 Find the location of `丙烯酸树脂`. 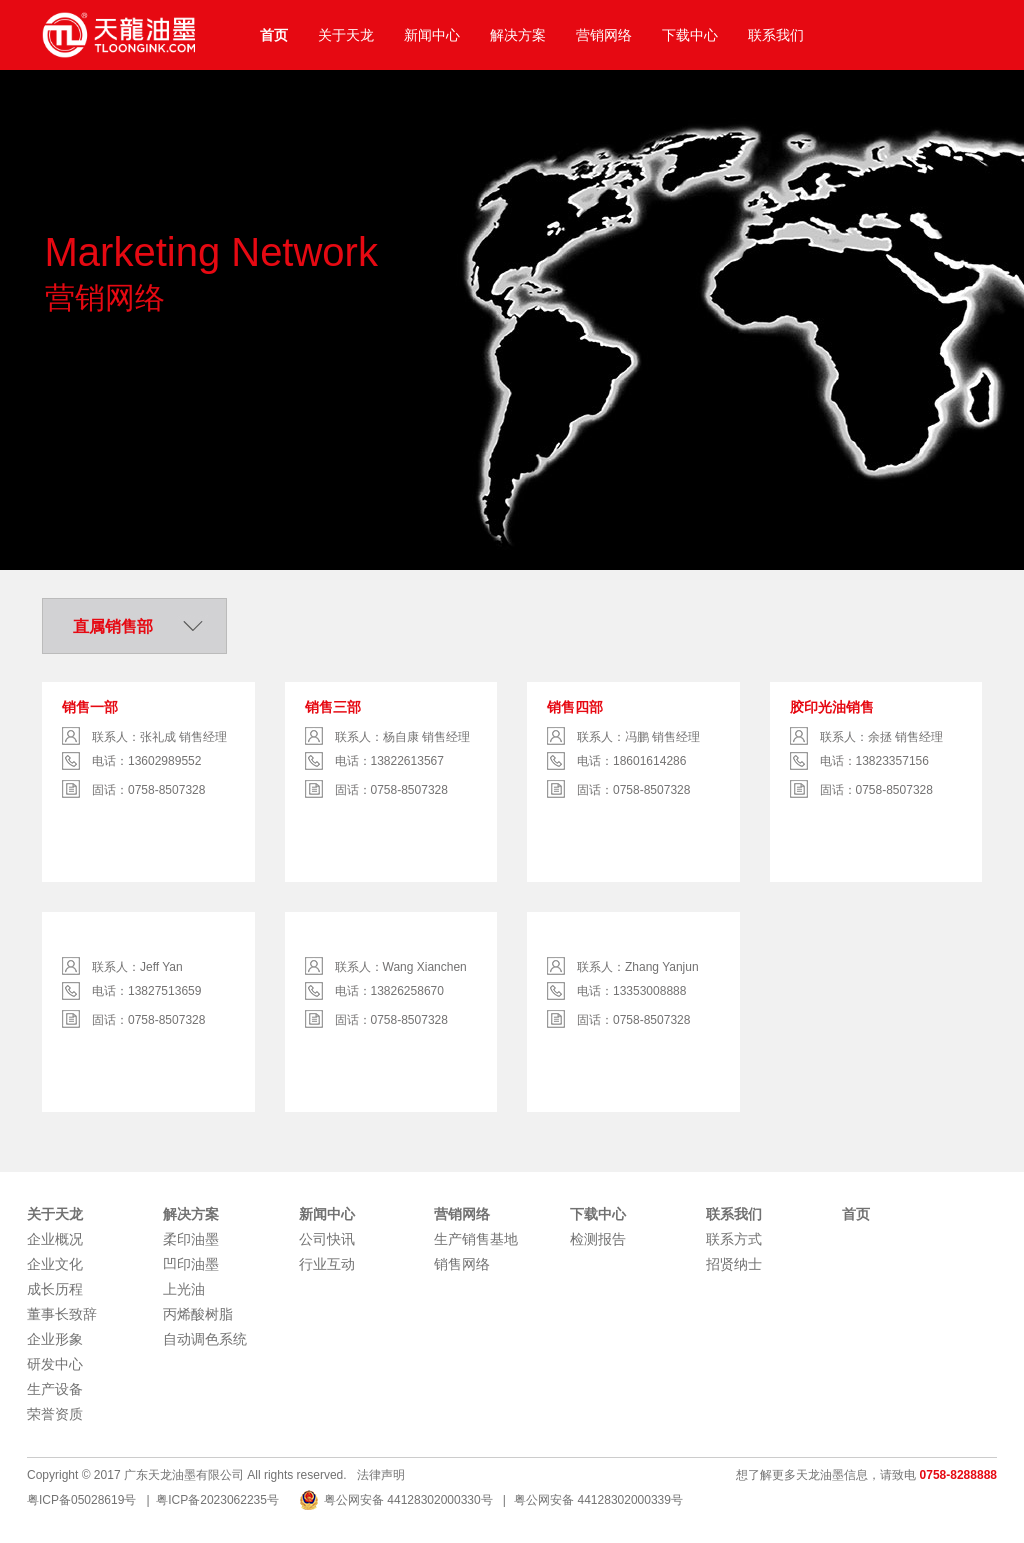

丙烯酸树脂 is located at coordinates (198, 1314).